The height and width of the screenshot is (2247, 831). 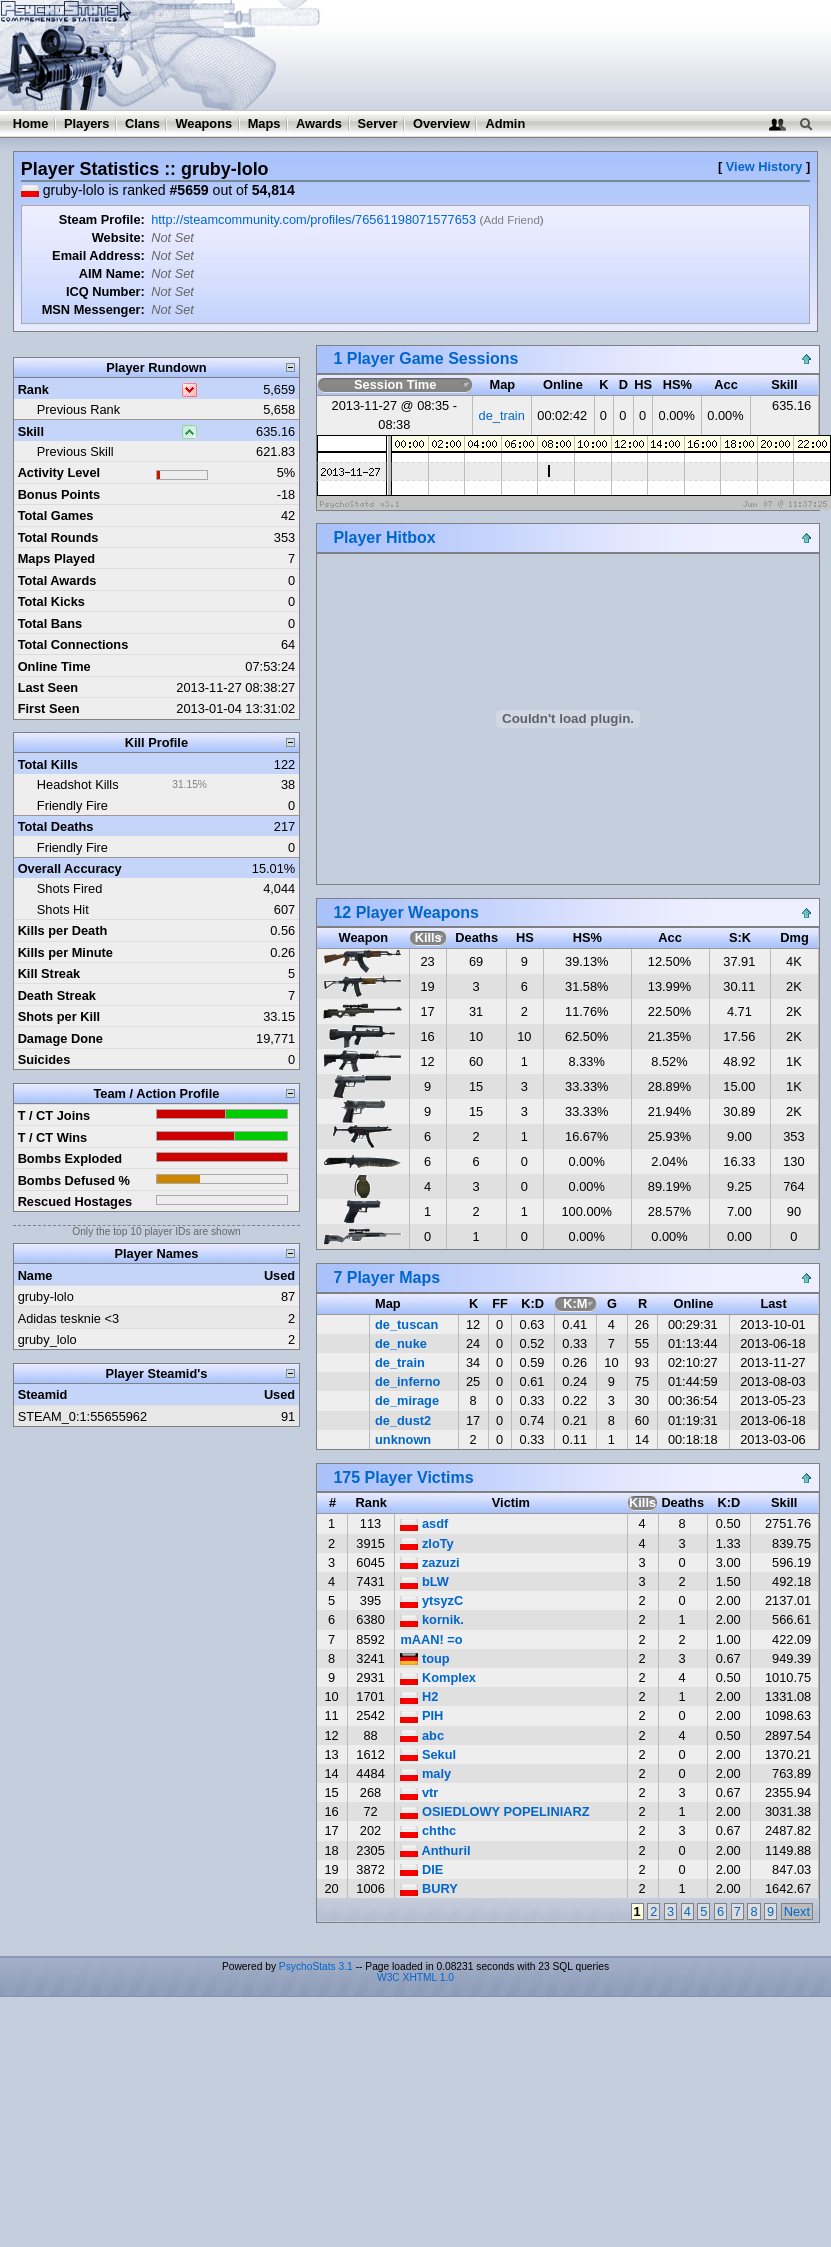 I want to click on abc, so click(x=422, y=1735).